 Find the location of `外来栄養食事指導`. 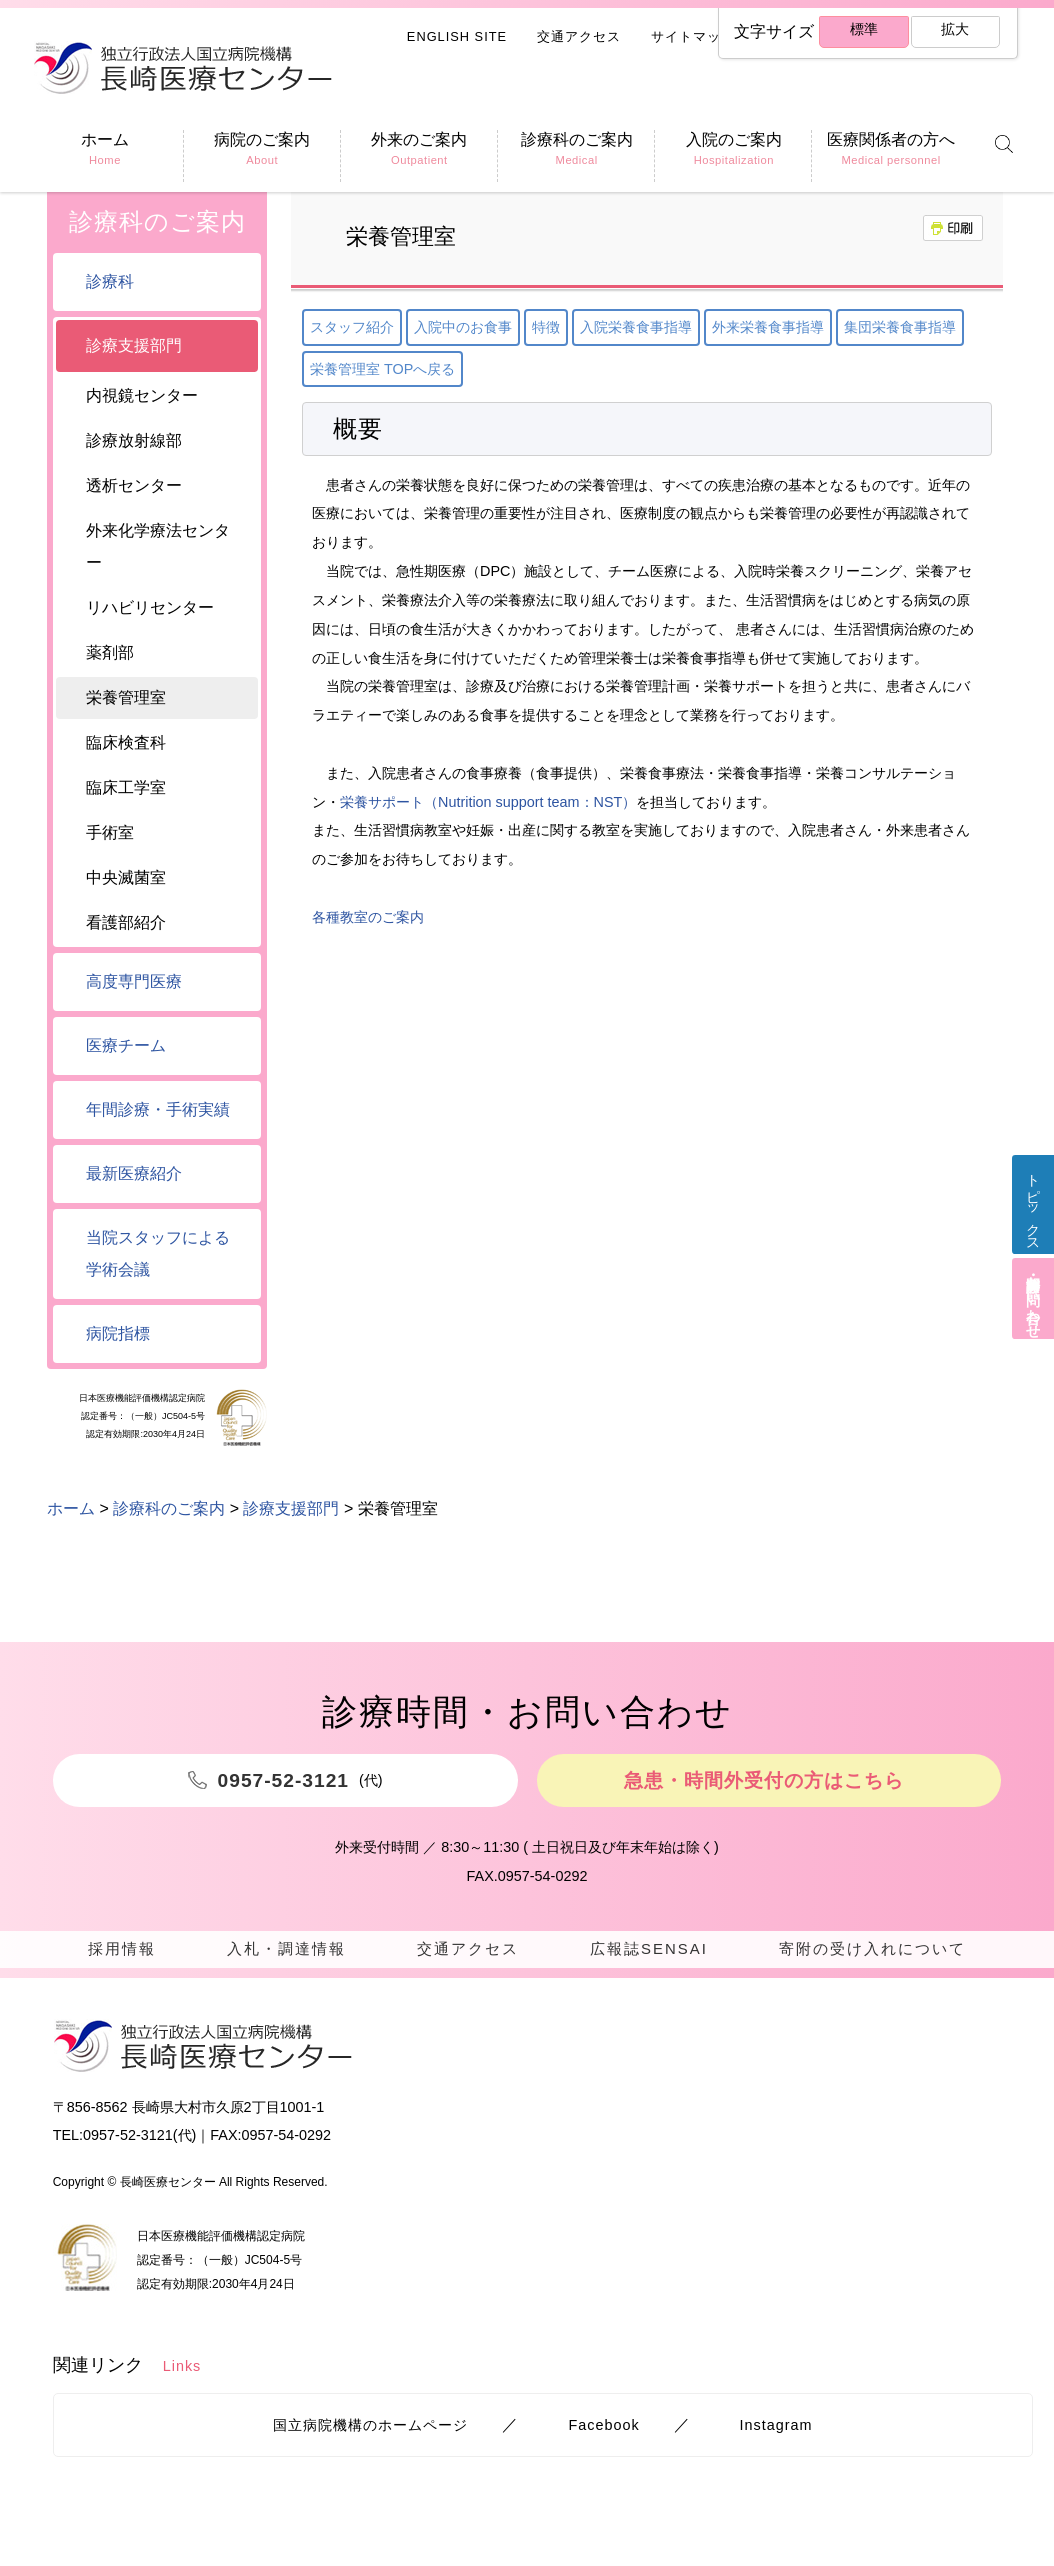

外来栄養食事指導 is located at coordinates (768, 327).